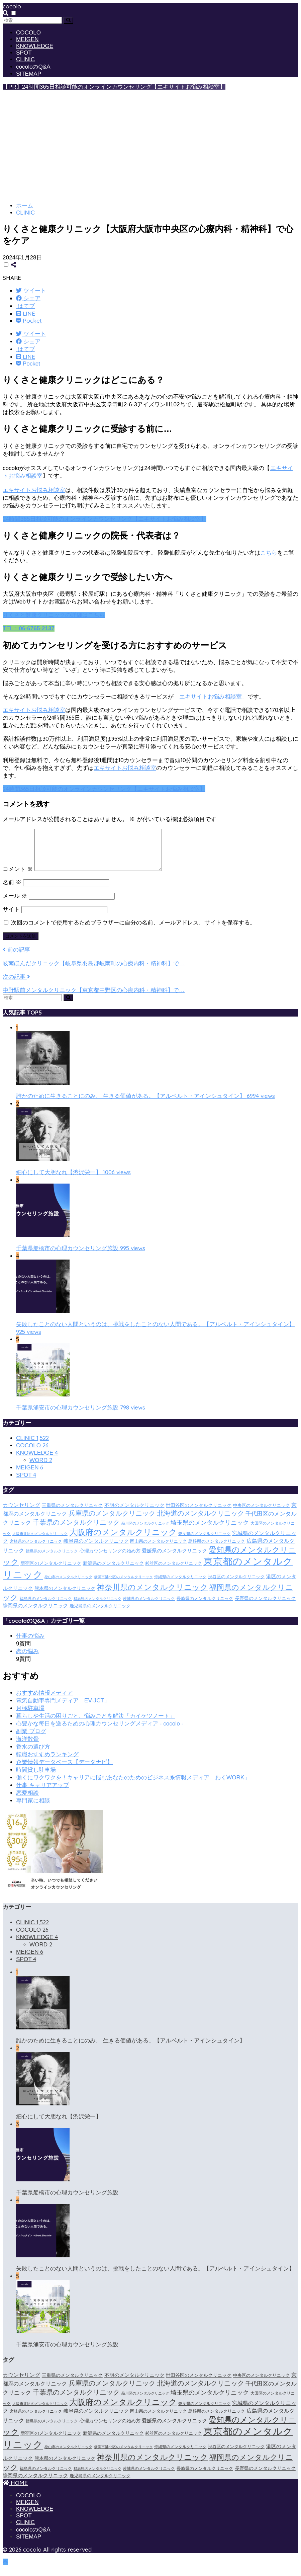  What do you see at coordinates (33, 1808) in the screenshot?
I see `専門家に相談` at bounding box center [33, 1808].